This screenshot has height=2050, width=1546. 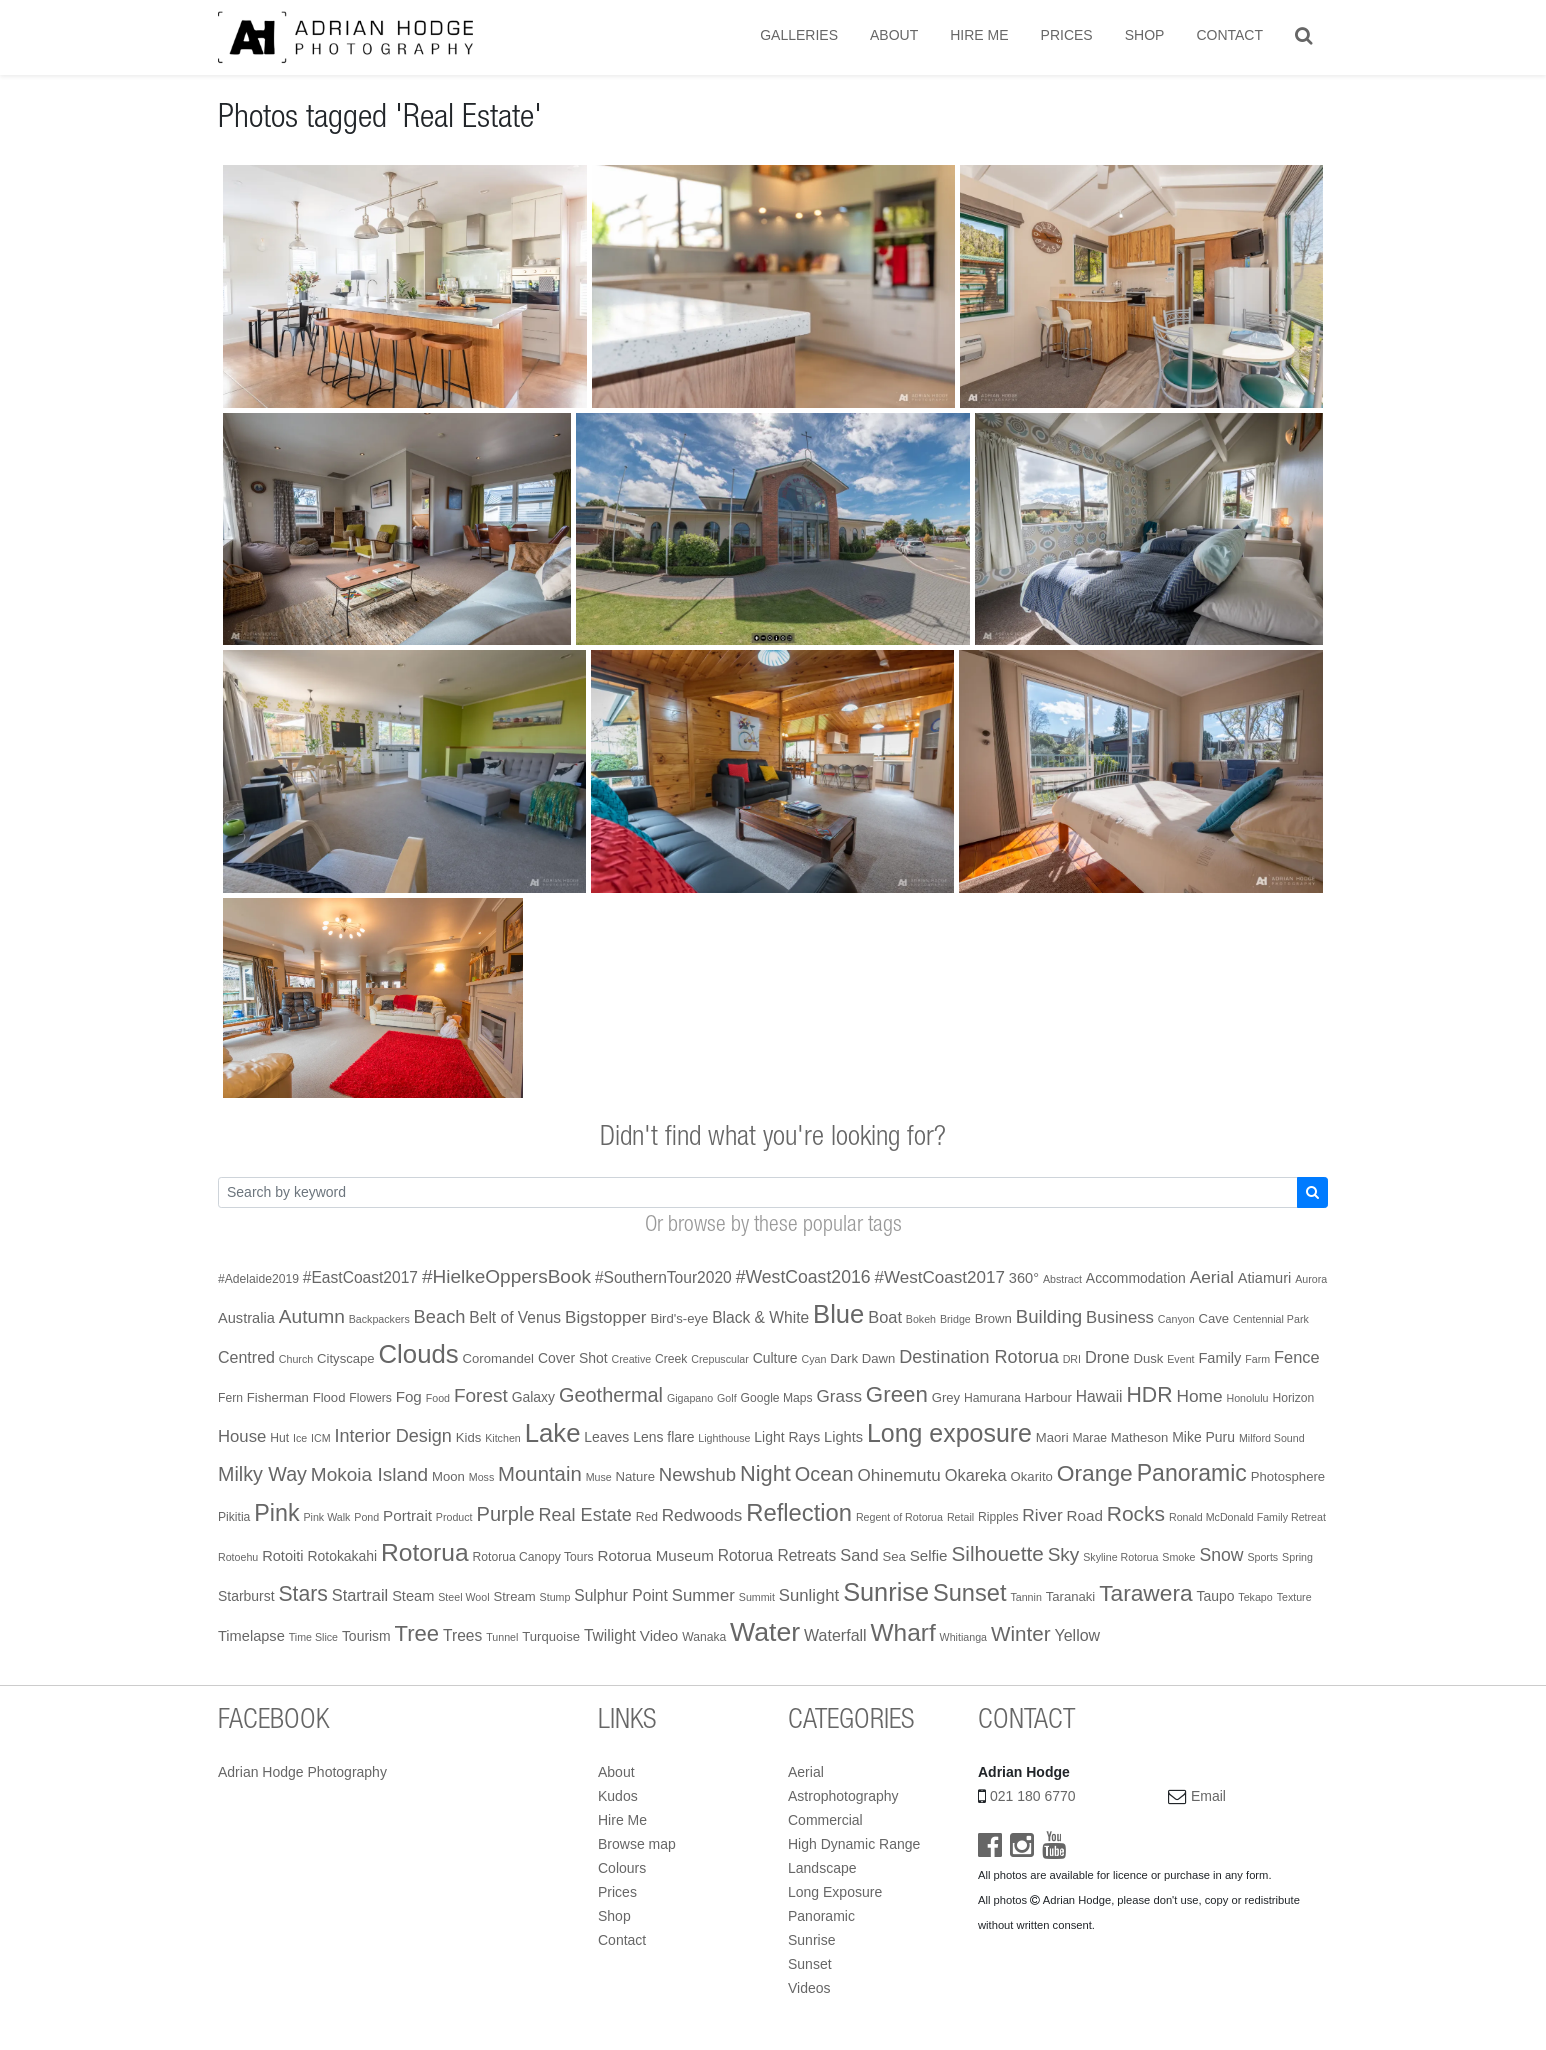 What do you see at coordinates (1120, 1317) in the screenshot?
I see `Business [Business (10 items)]` at bounding box center [1120, 1317].